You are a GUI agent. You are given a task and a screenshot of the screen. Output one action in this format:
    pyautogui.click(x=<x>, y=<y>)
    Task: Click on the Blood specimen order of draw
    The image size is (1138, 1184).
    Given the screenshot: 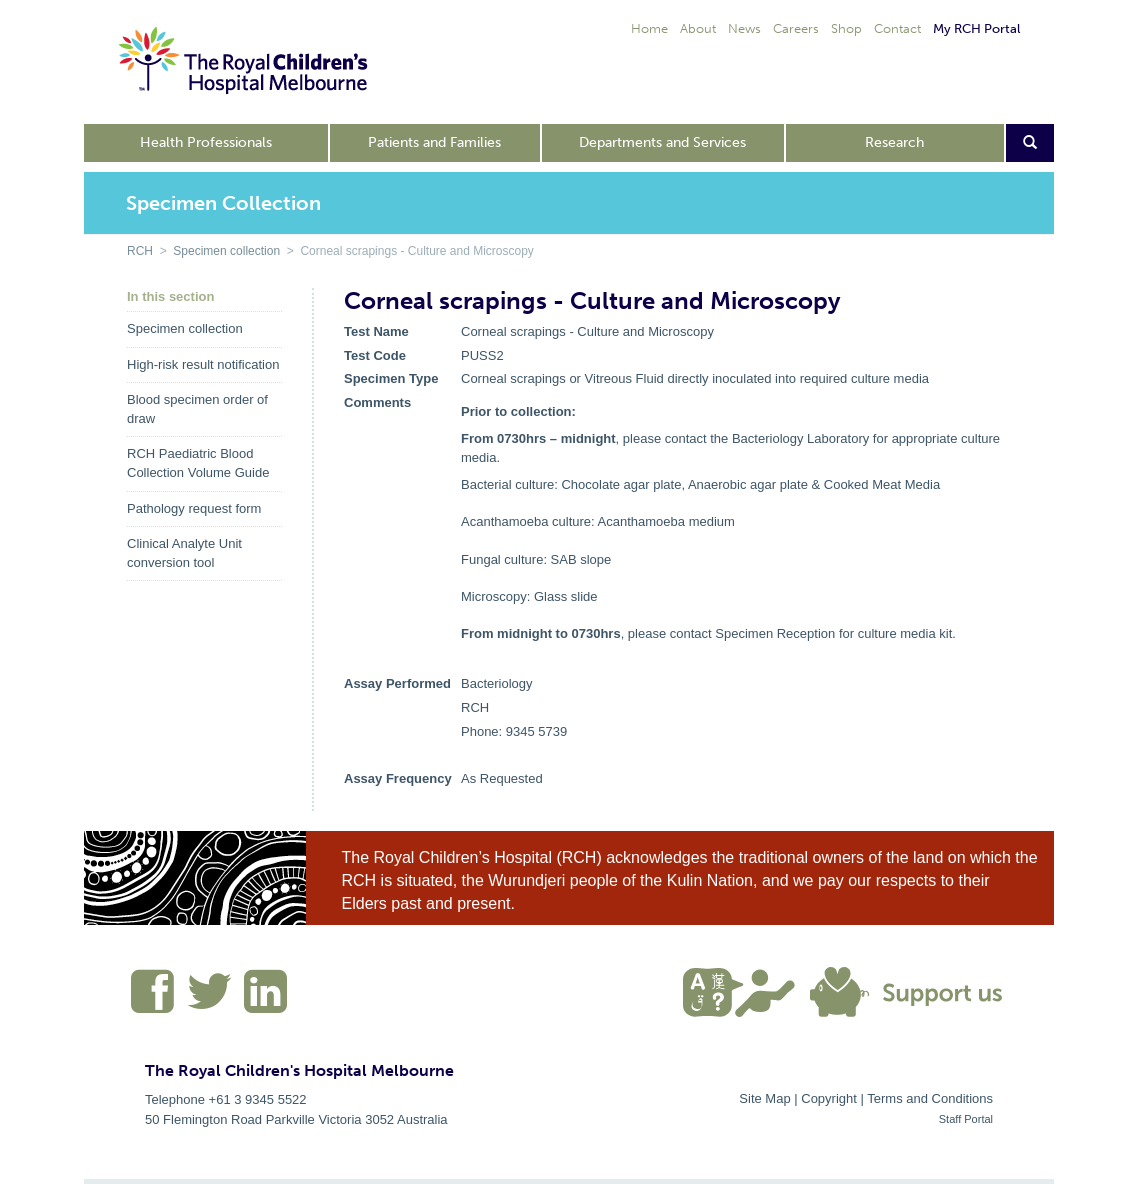 What is the action you would take?
    pyautogui.click(x=197, y=409)
    